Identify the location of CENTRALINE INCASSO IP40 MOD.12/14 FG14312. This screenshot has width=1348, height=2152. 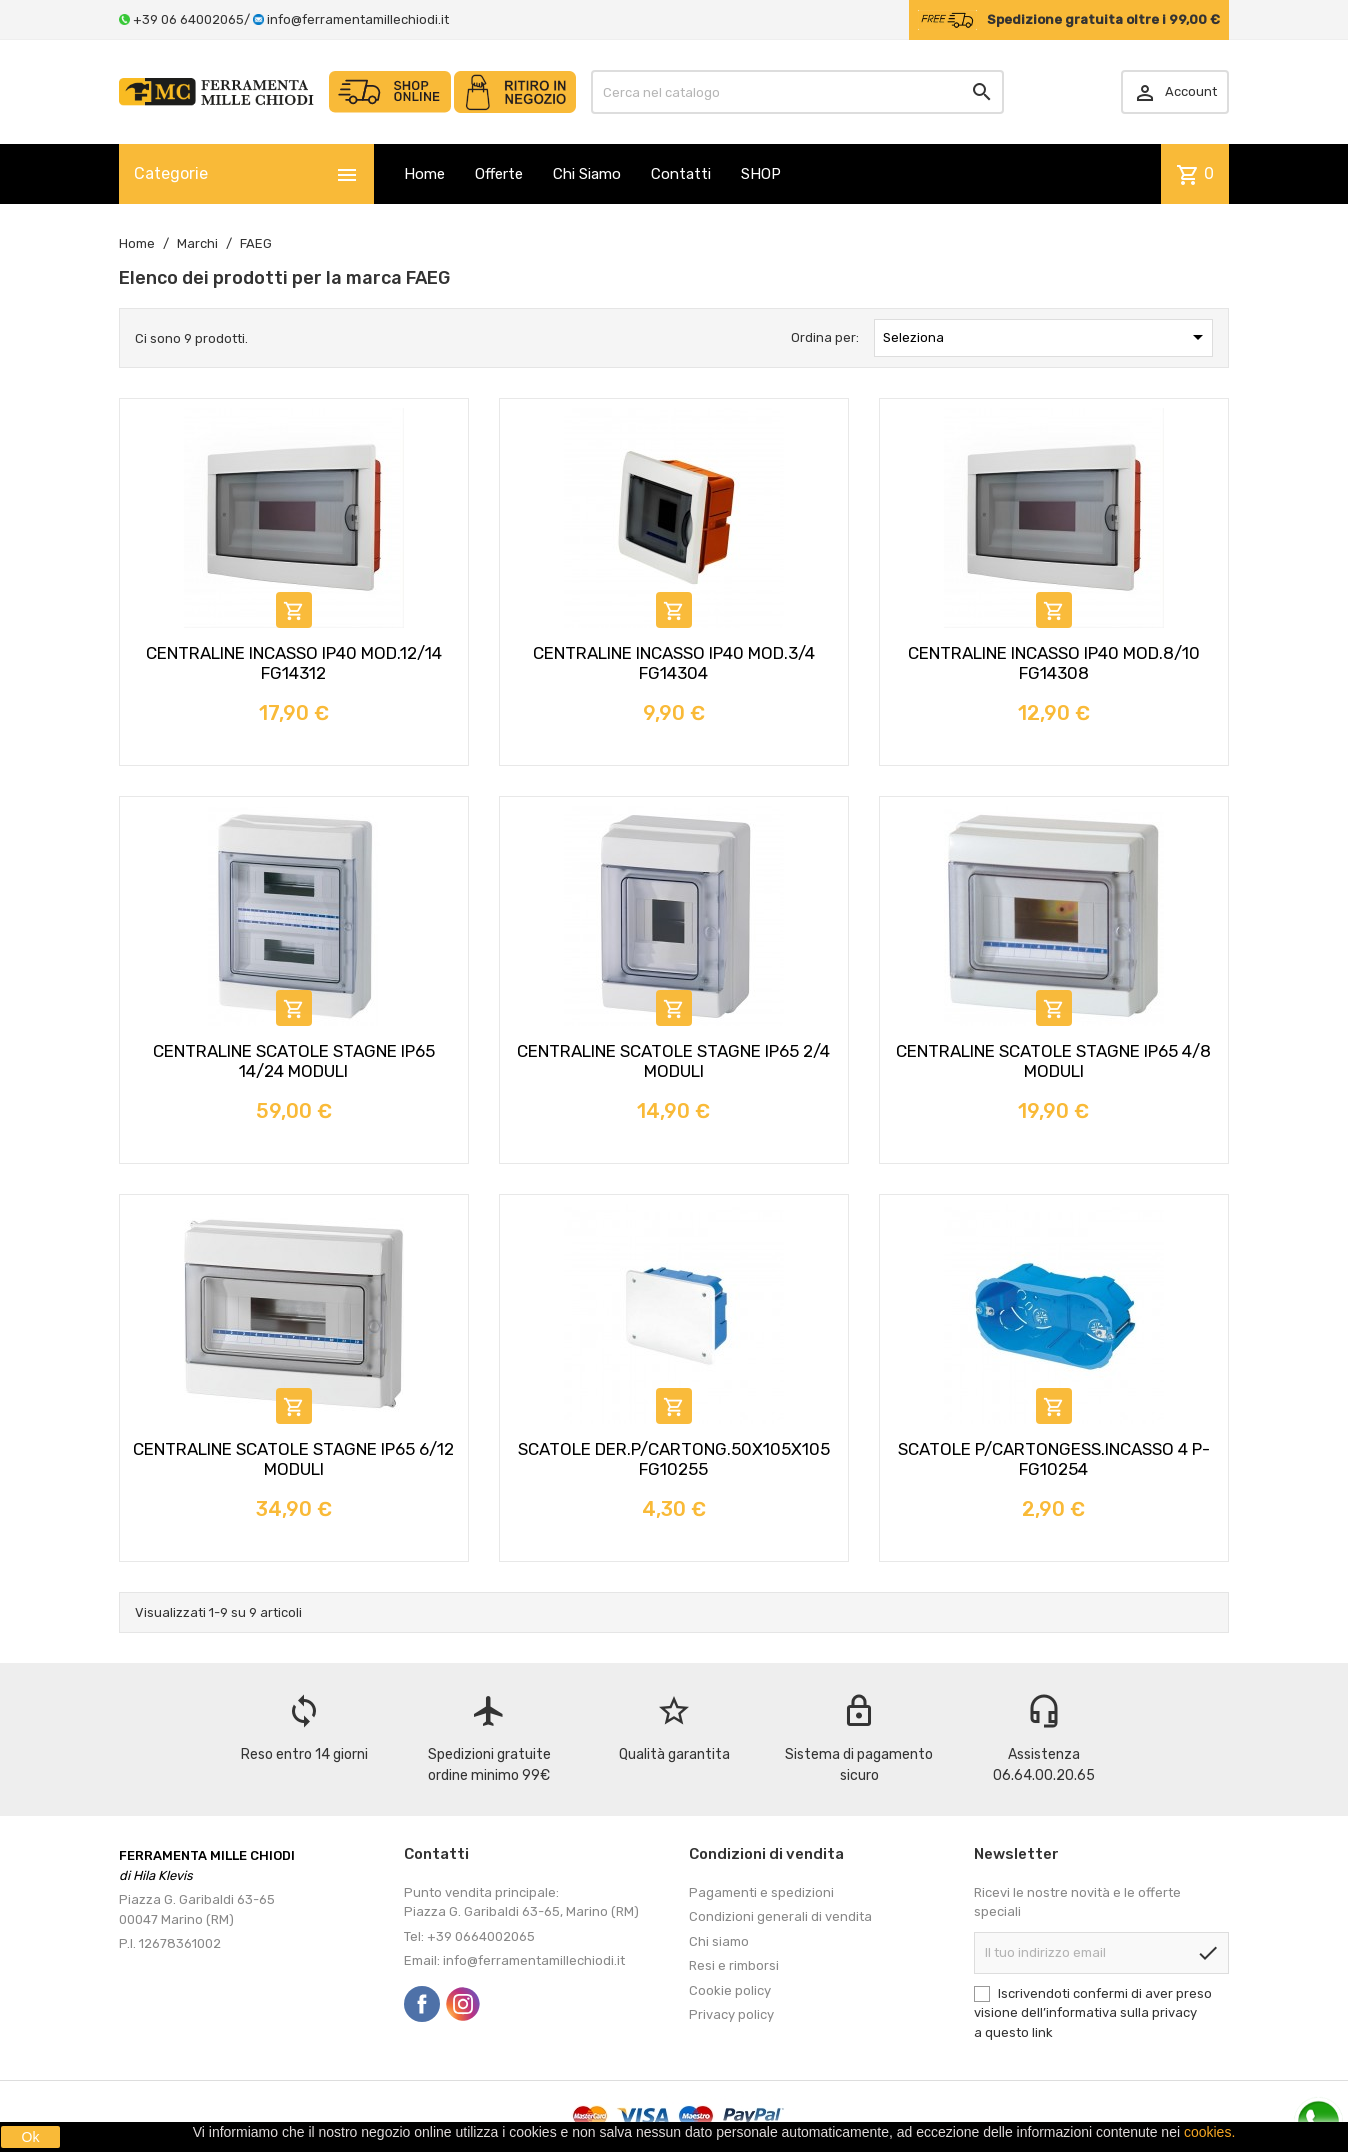
(294, 663).